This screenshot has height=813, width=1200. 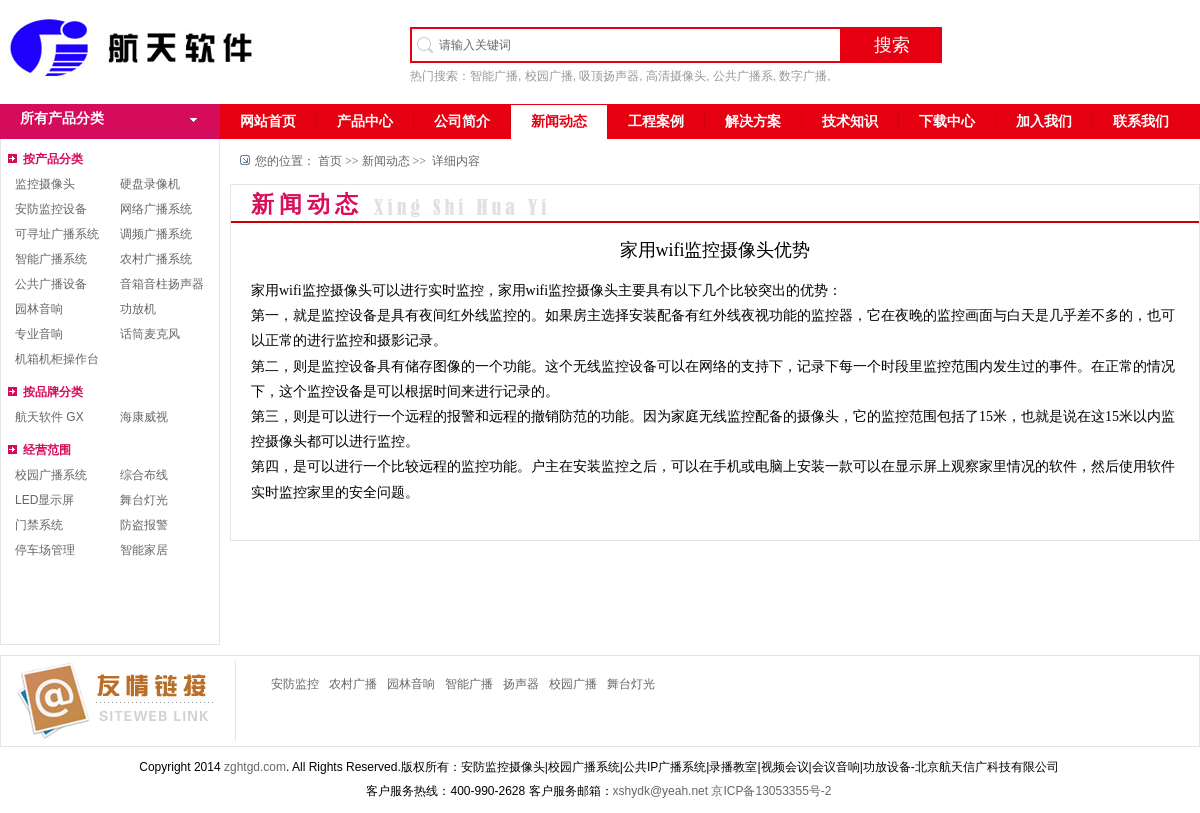 What do you see at coordinates (51, 259) in the screenshot?
I see `智能广播系统` at bounding box center [51, 259].